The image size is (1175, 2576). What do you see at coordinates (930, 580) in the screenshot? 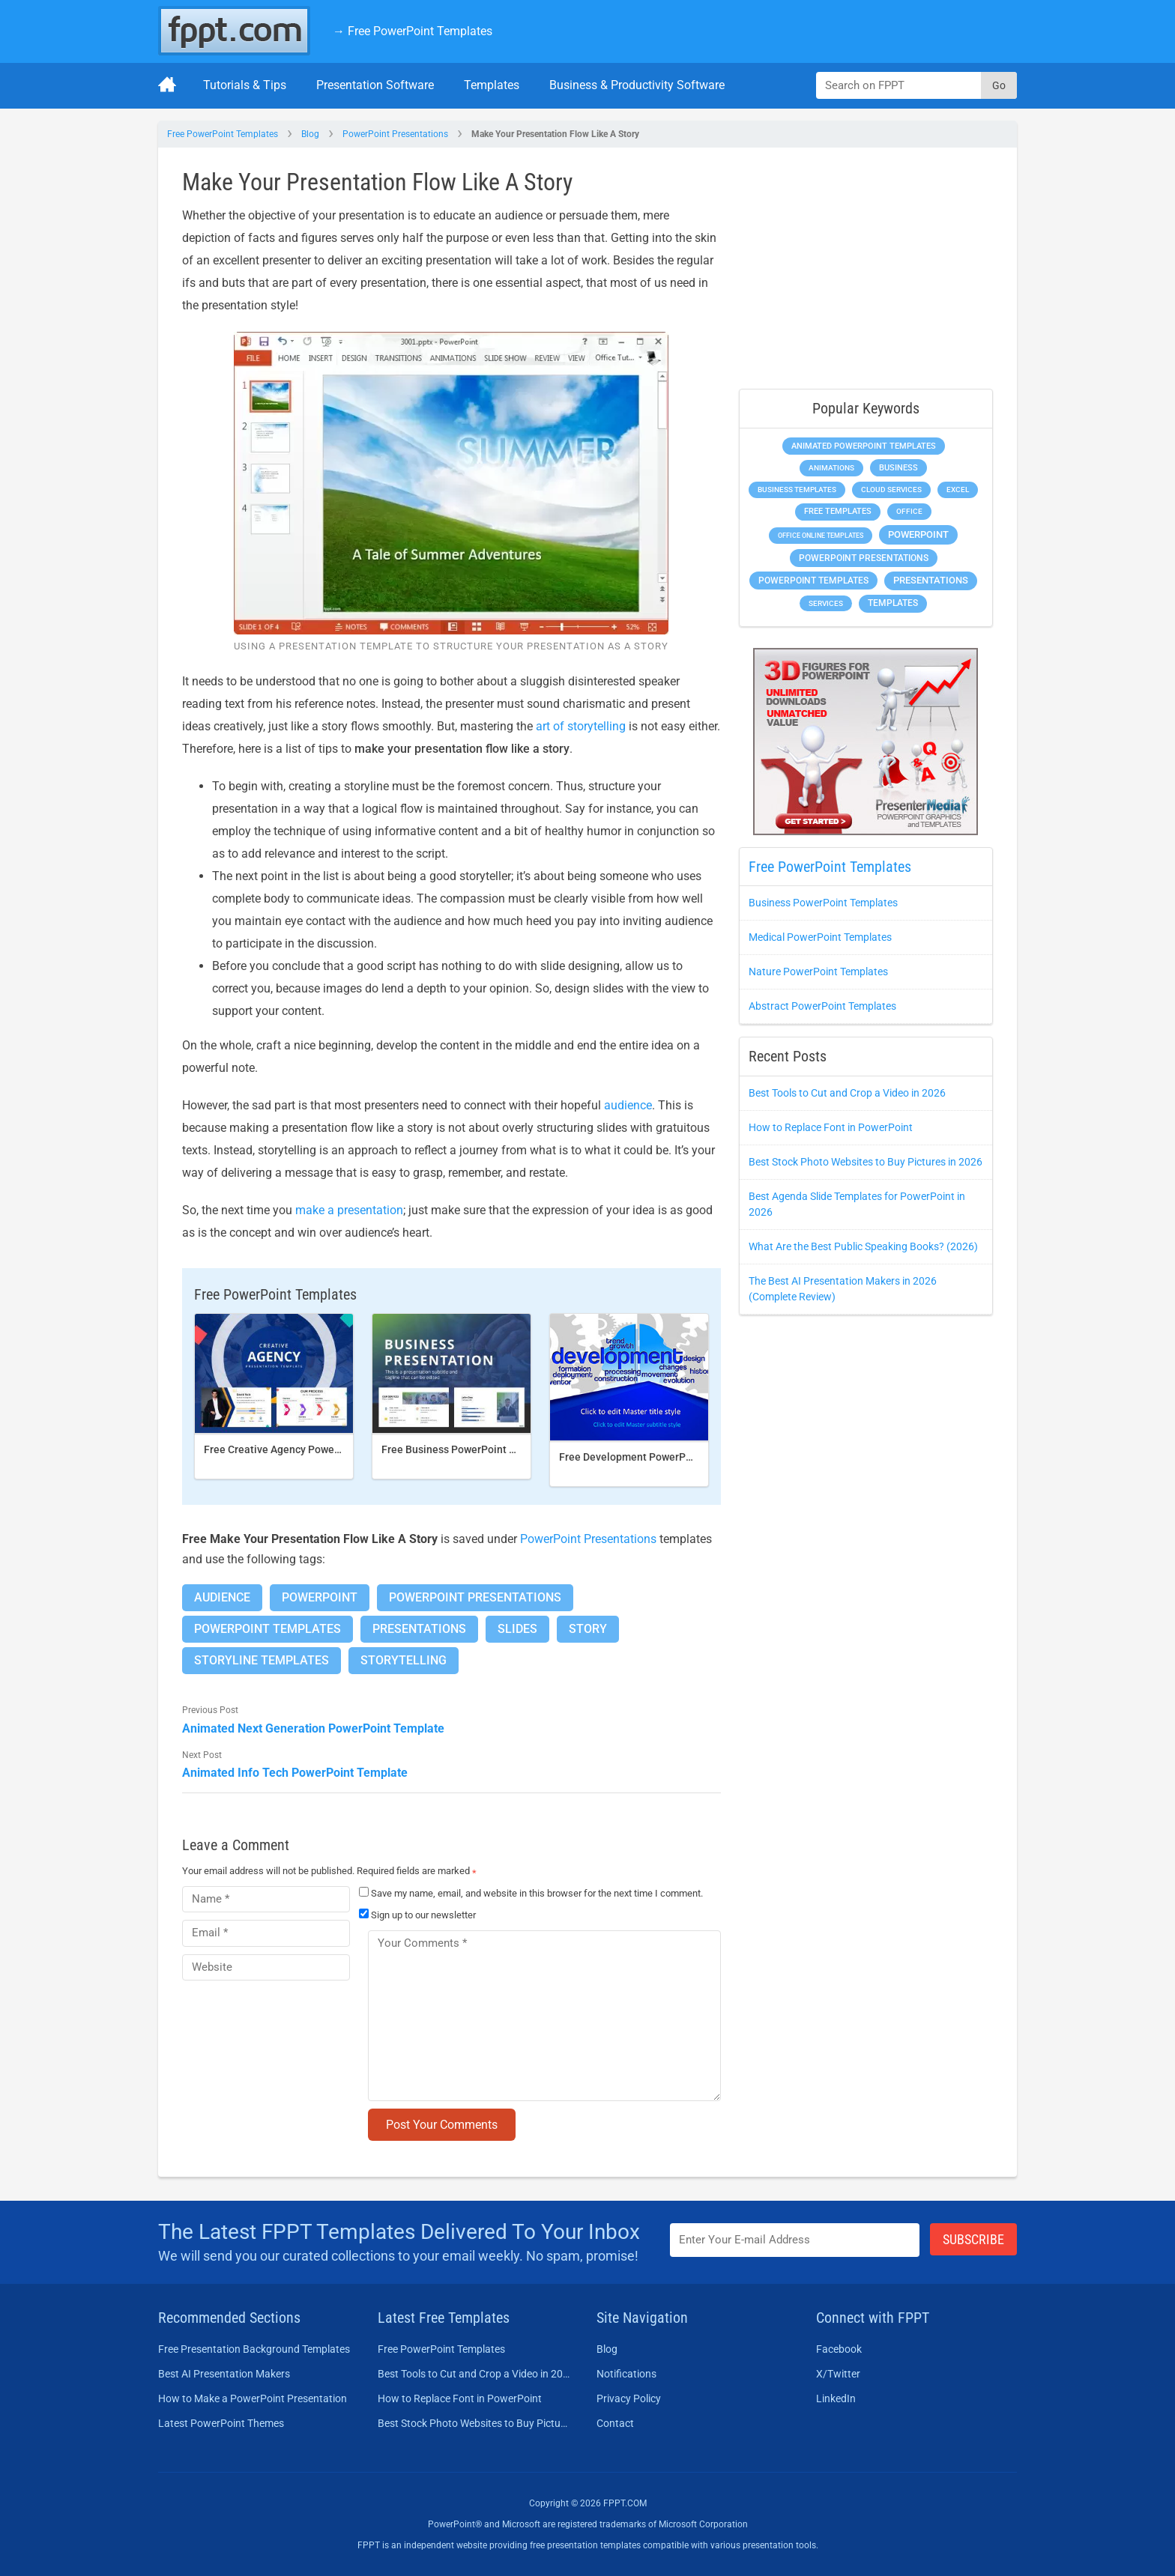
I see `Presentations [Presentations (1,494 items)]` at bounding box center [930, 580].